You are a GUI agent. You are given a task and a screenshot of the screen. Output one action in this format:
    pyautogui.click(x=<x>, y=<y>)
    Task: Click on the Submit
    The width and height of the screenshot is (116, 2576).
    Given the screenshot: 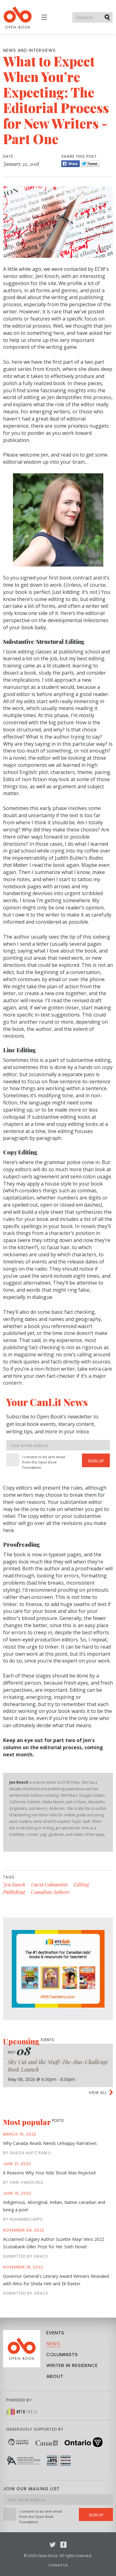 What is the action you would take?
    pyautogui.click(x=108, y=17)
    